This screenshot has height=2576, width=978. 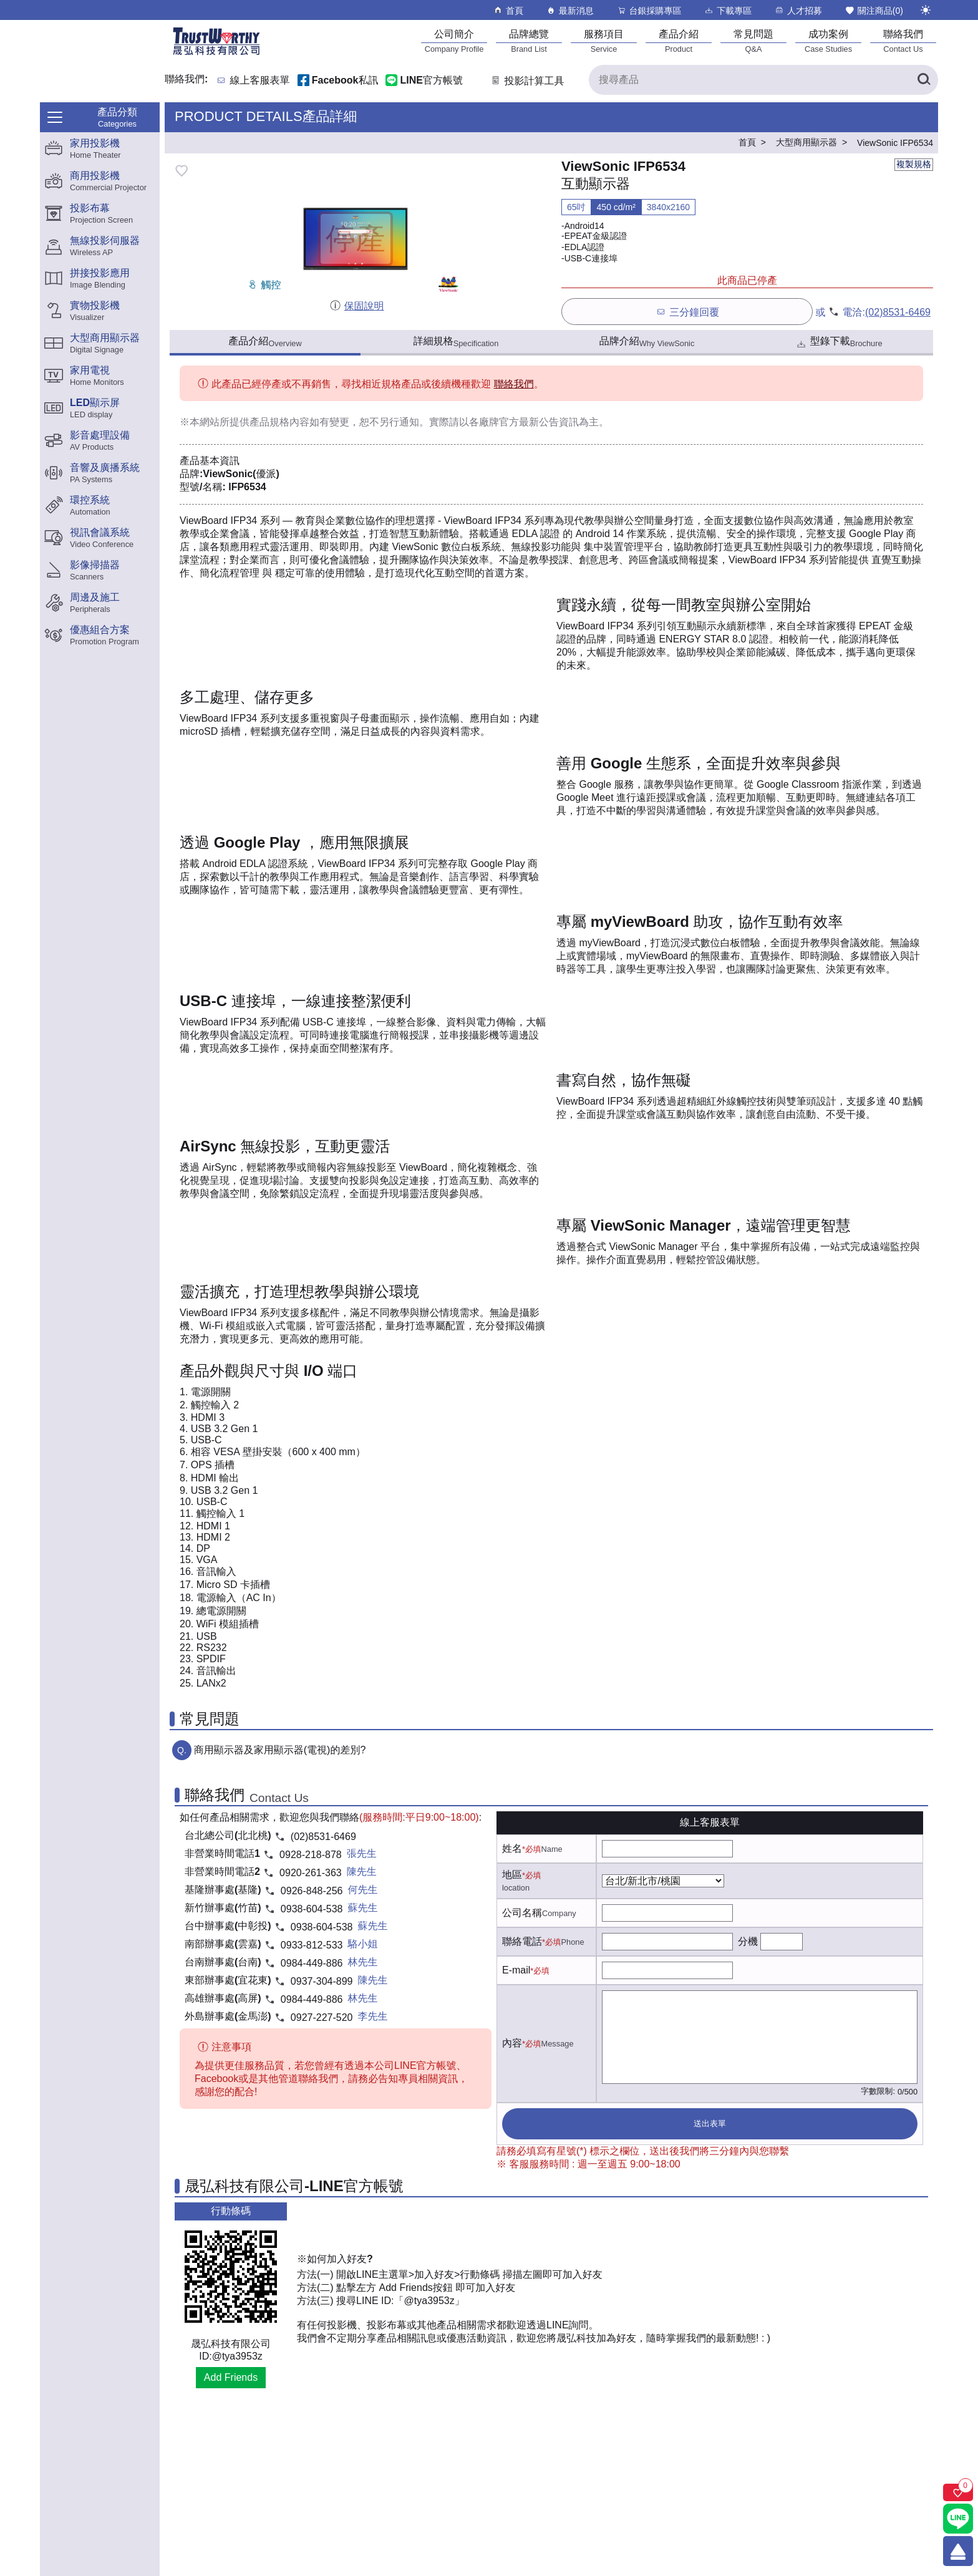 What do you see at coordinates (312, 1909) in the screenshot?
I see `0938-604-538` at bounding box center [312, 1909].